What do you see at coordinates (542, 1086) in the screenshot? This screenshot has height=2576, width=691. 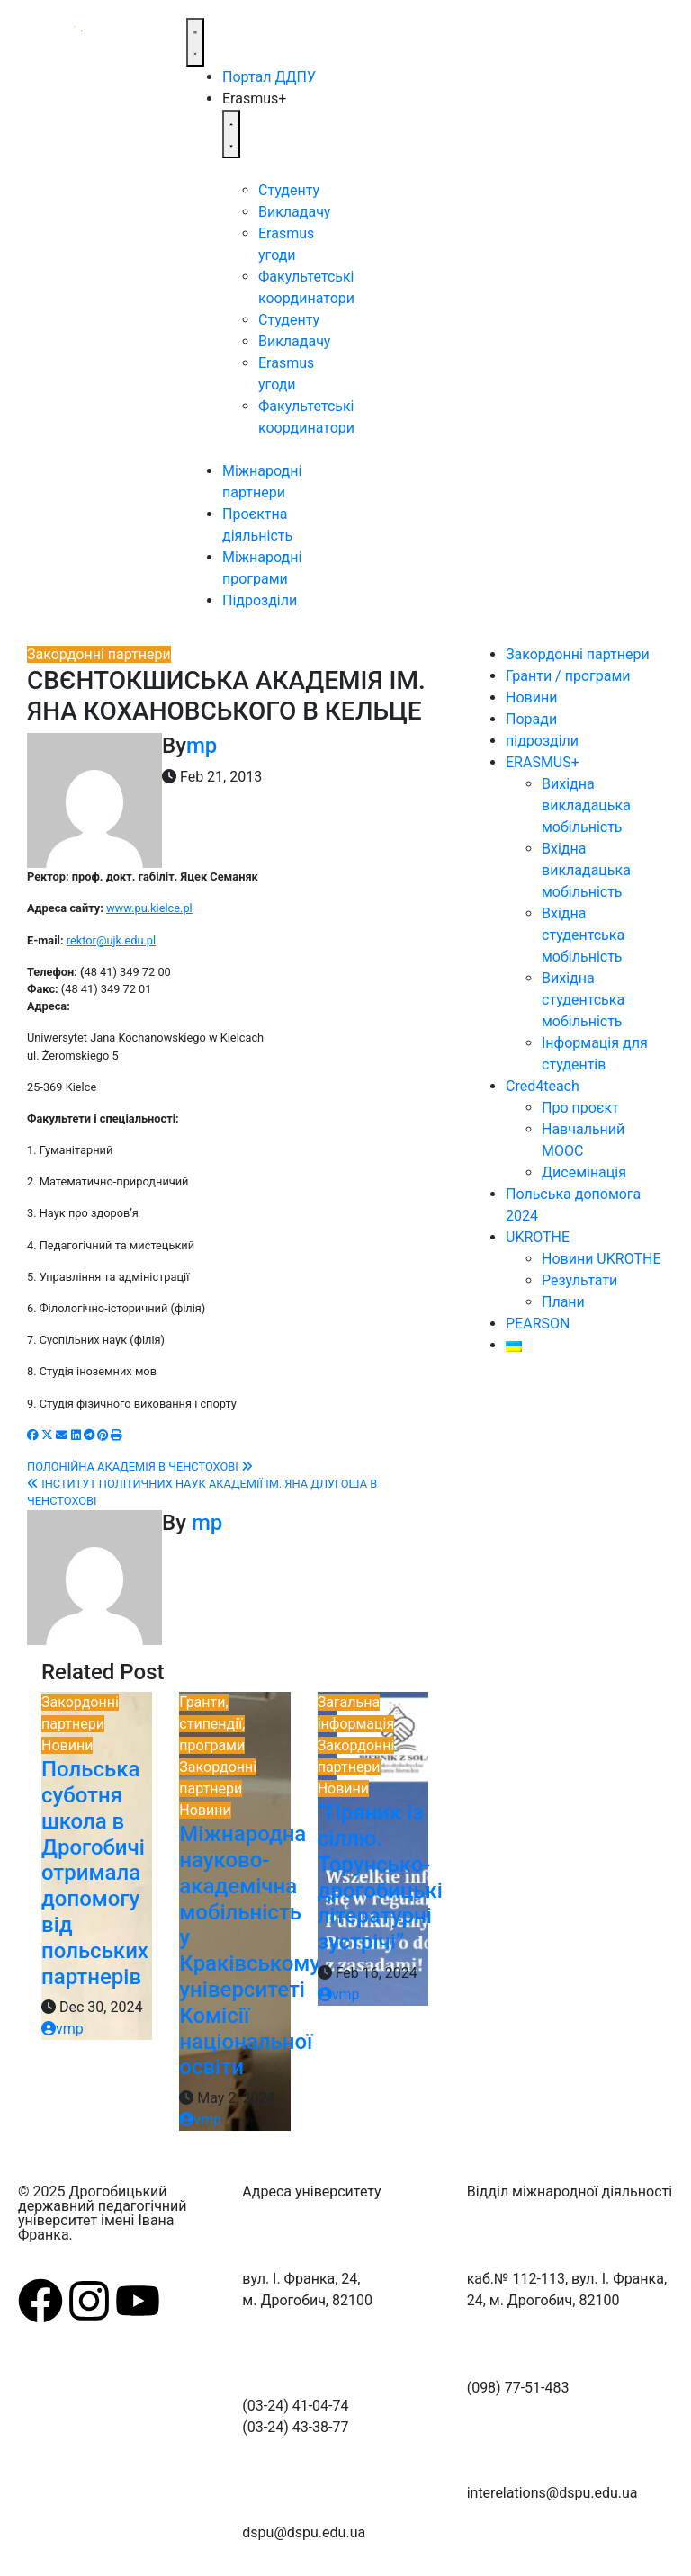 I see `Cred4teach` at bounding box center [542, 1086].